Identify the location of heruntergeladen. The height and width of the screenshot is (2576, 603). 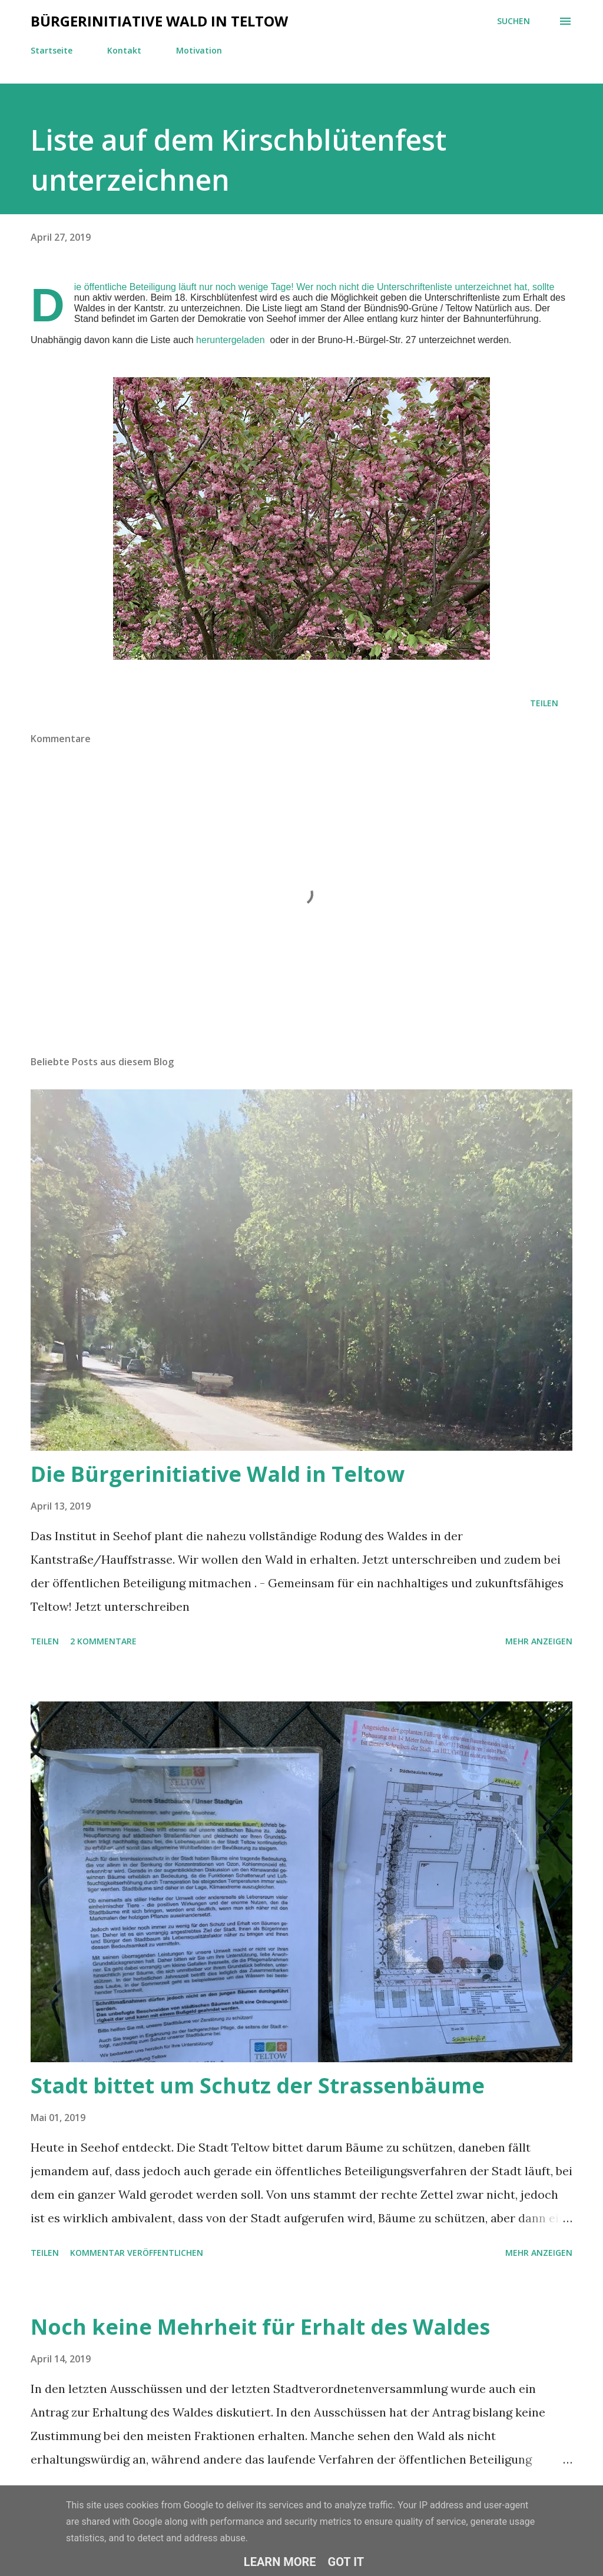
(230, 340).